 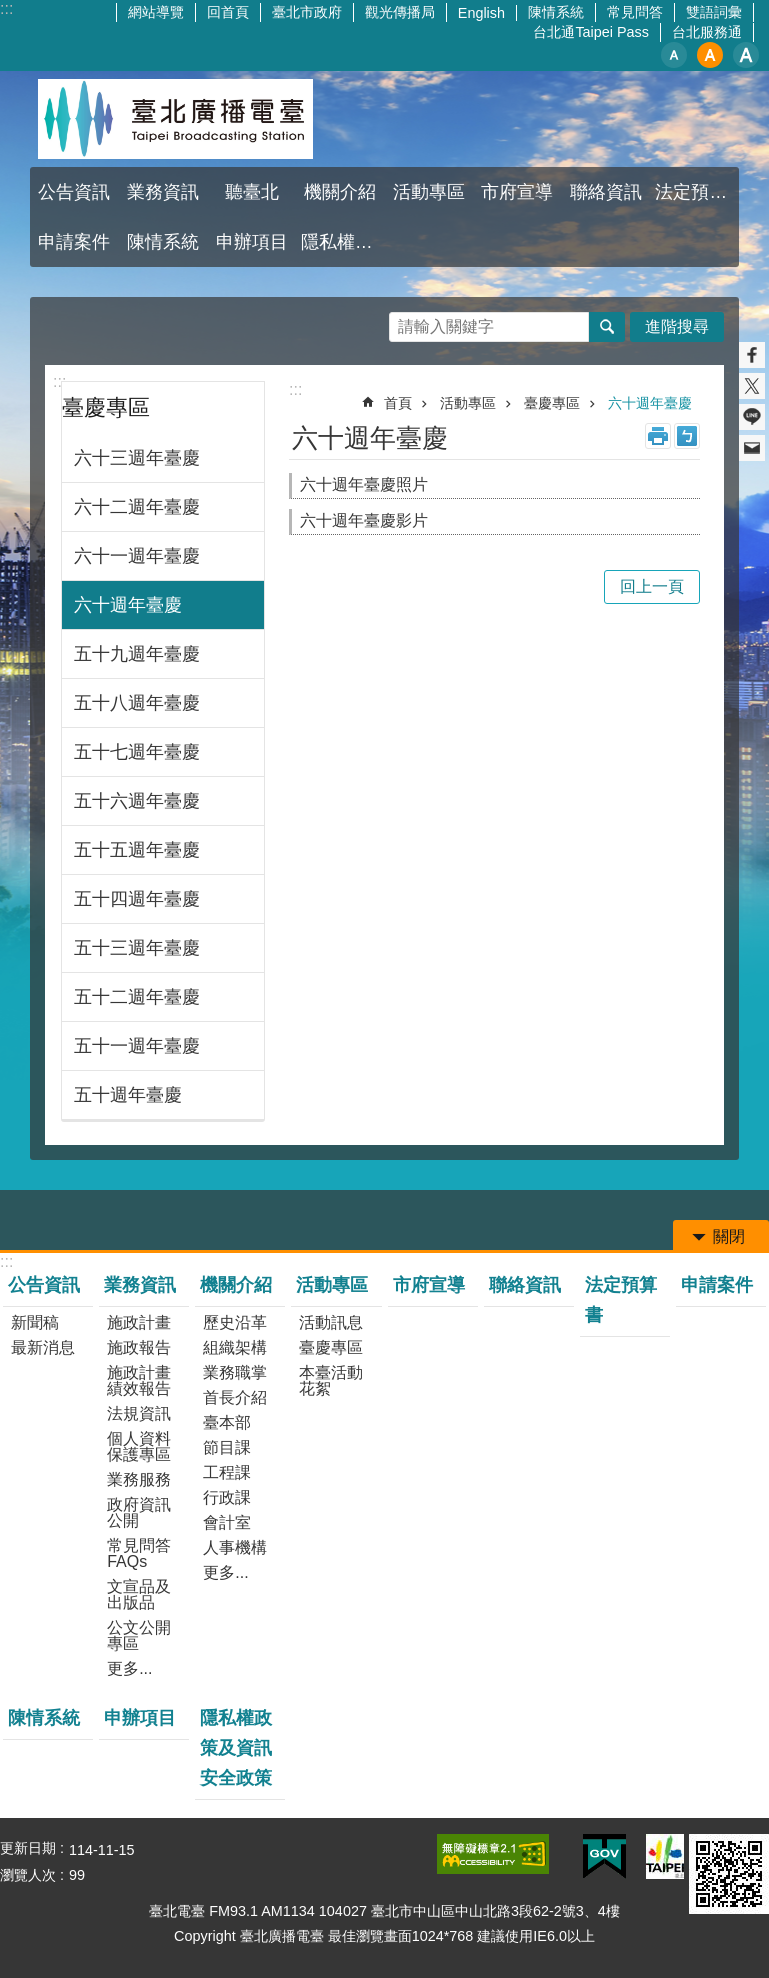 What do you see at coordinates (517, 192) in the screenshot?
I see `市府宣導` at bounding box center [517, 192].